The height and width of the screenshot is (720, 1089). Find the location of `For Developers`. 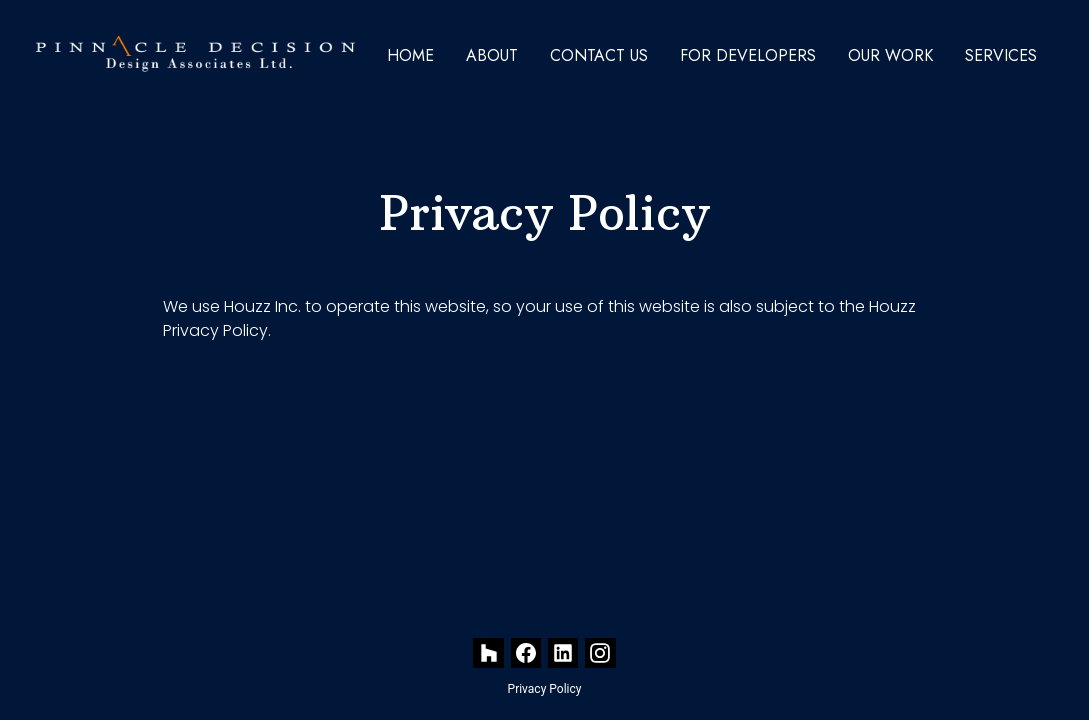

For Developers is located at coordinates (748, 55).